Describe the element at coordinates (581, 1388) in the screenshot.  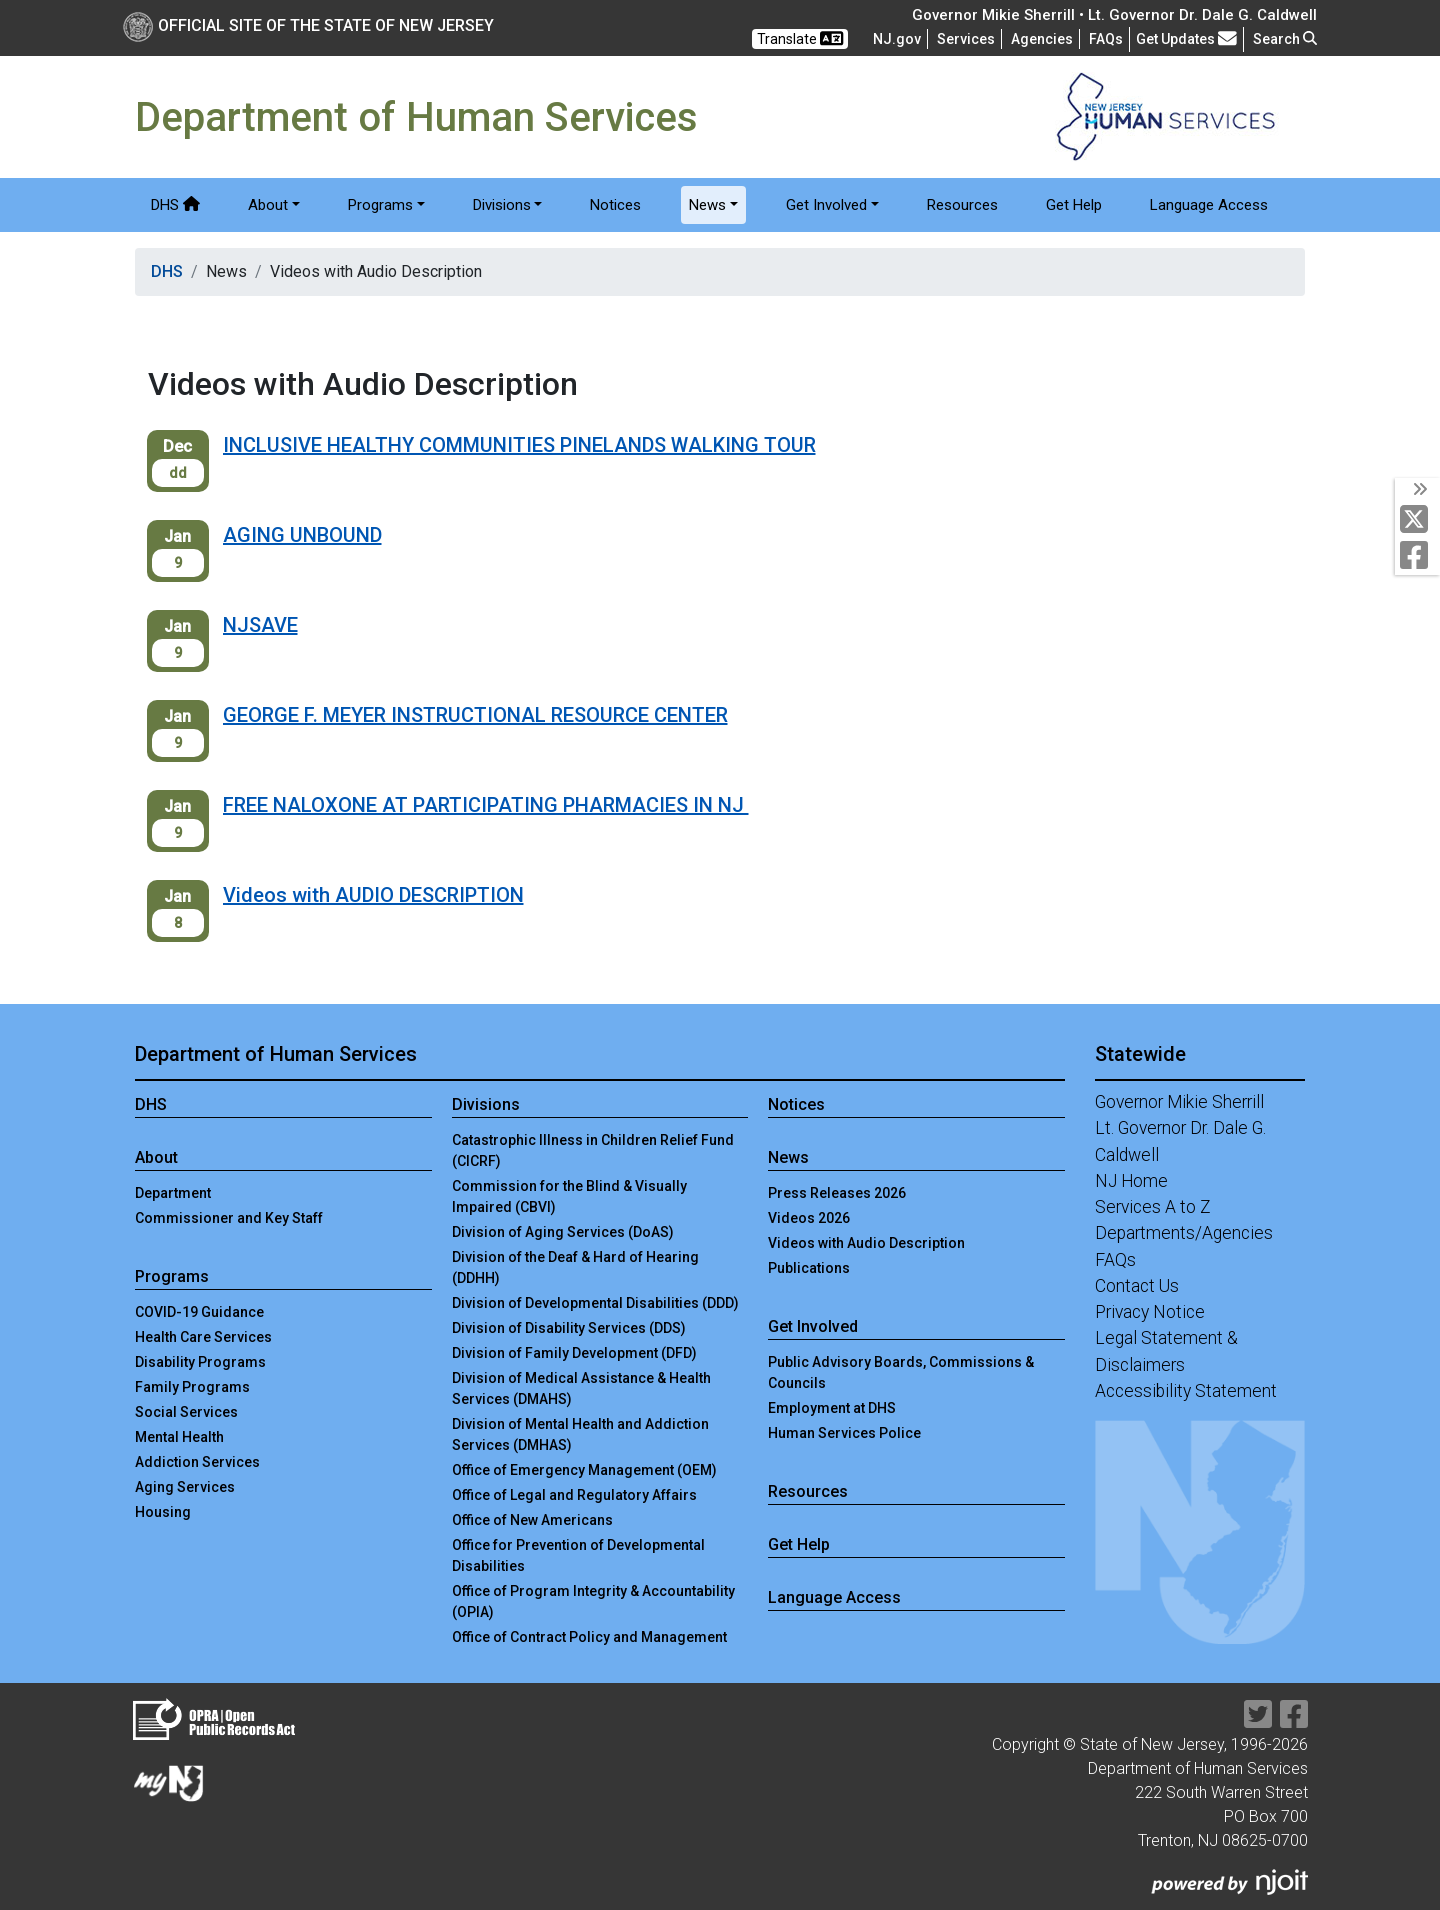
I see `Division of Medical Assistance & Health Services (DMAHS)` at that location.